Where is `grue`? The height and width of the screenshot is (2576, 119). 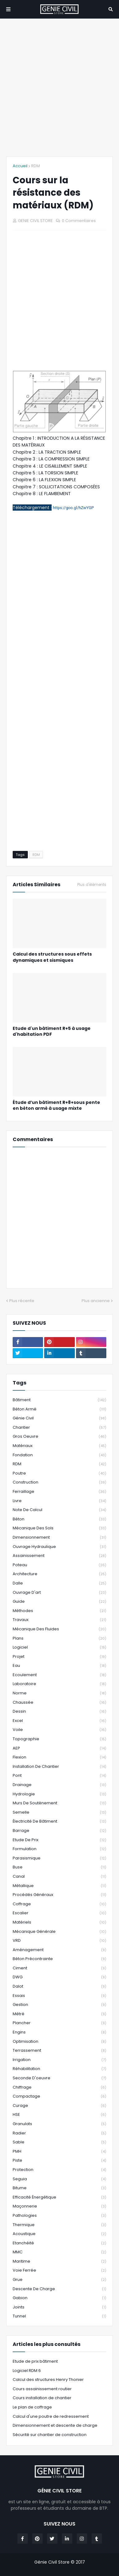 grue is located at coordinates (59, 2280).